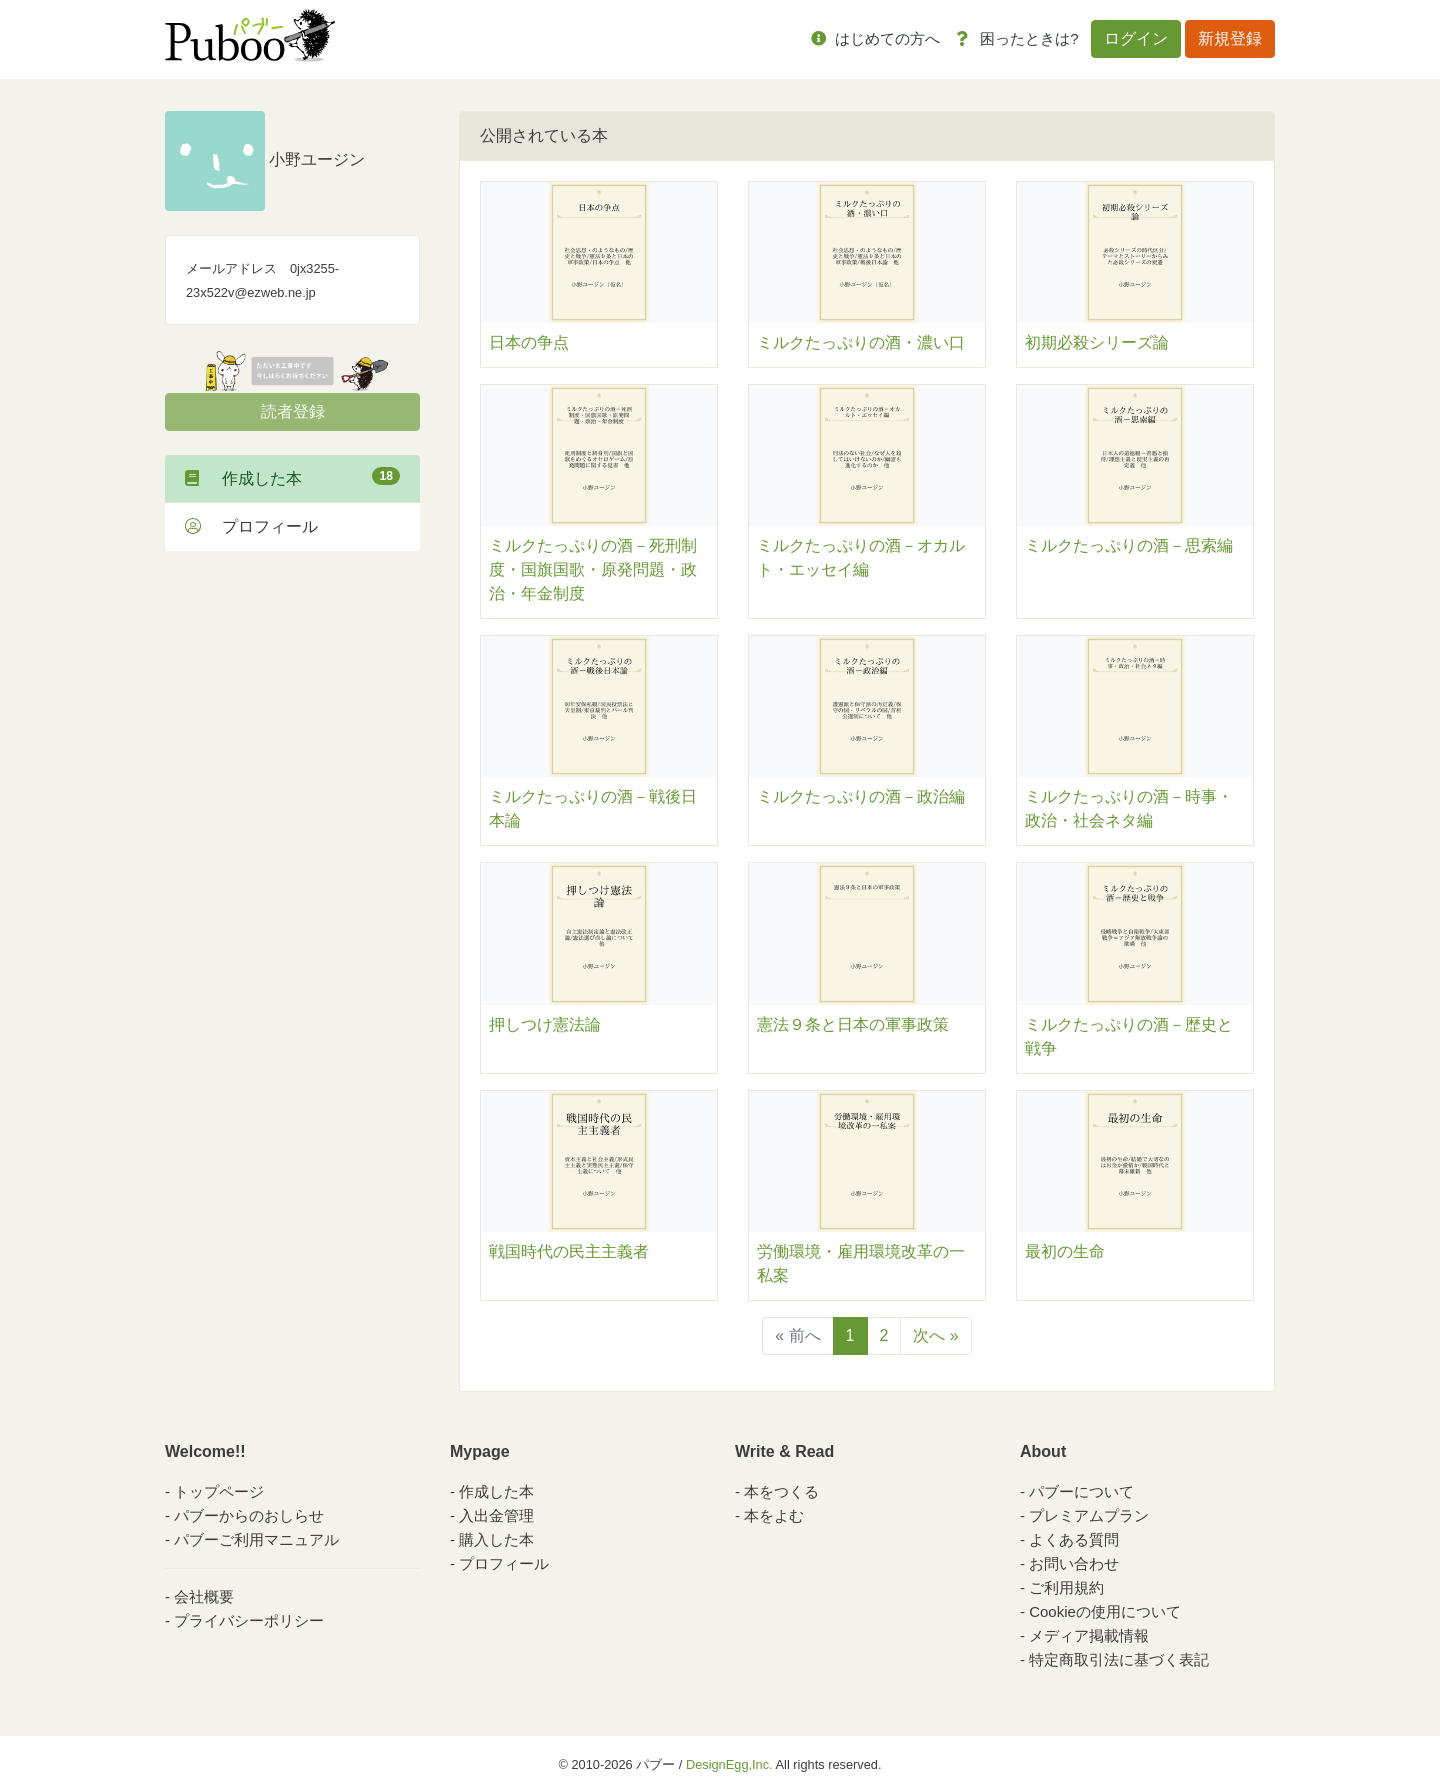  What do you see at coordinates (853, 1024) in the screenshot?
I see `憲法９条と日本の軍事政策` at bounding box center [853, 1024].